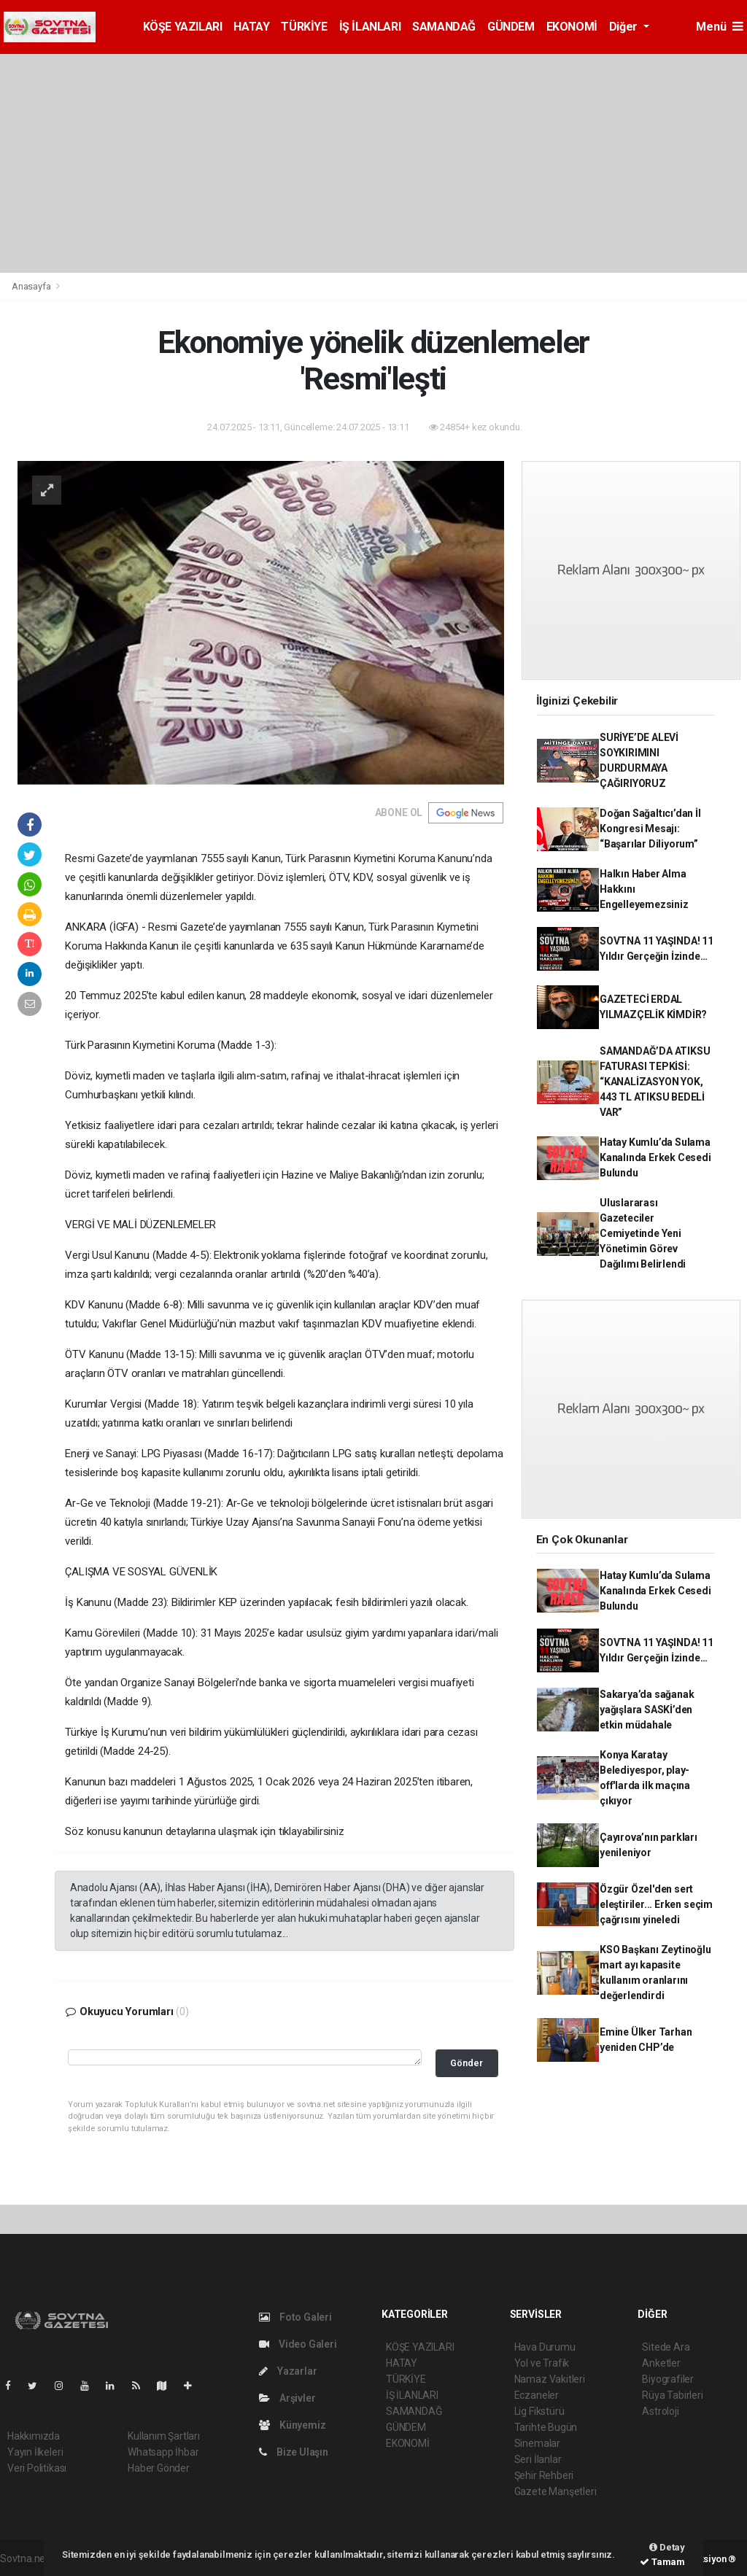 The image size is (747, 2576). Describe the element at coordinates (665, 2347) in the screenshot. I see `Sitede Ara` at that location.